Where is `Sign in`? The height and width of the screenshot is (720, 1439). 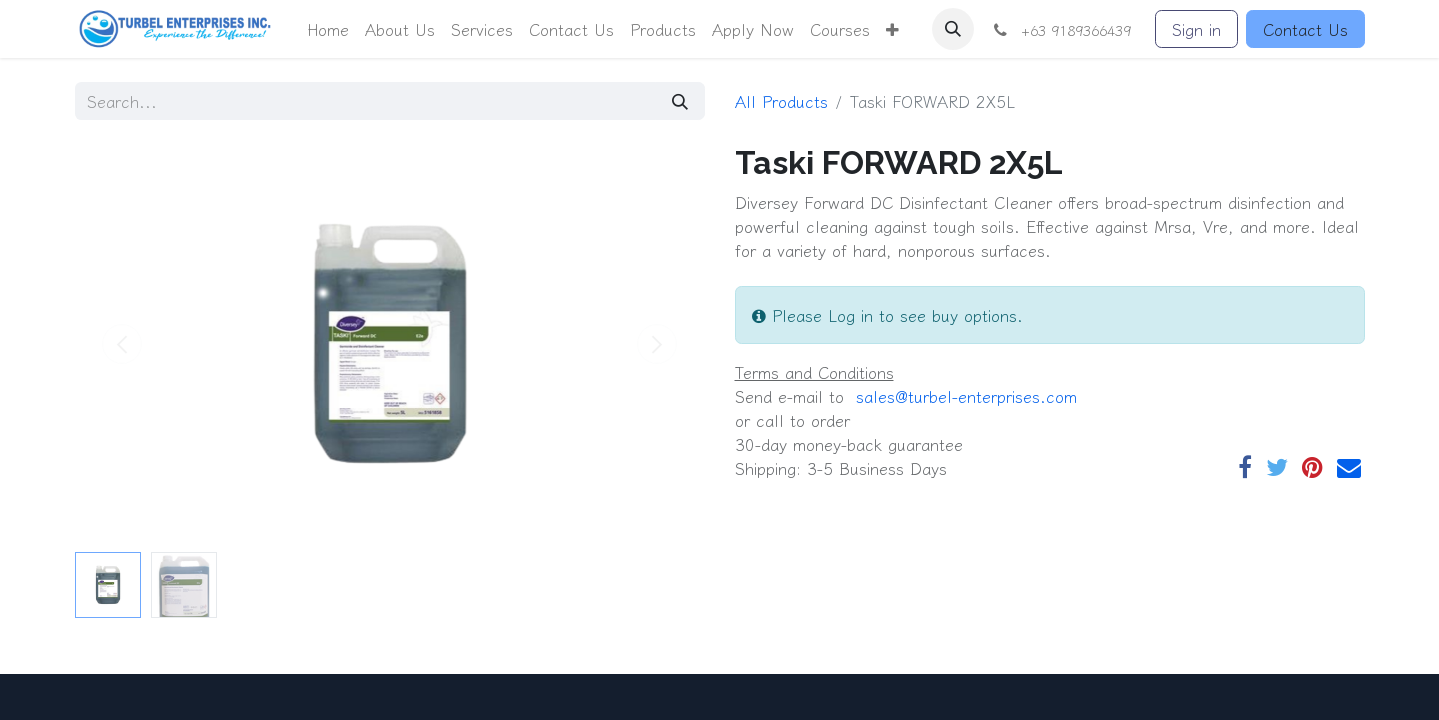 Sign in is located at coordinates (1196, 29).